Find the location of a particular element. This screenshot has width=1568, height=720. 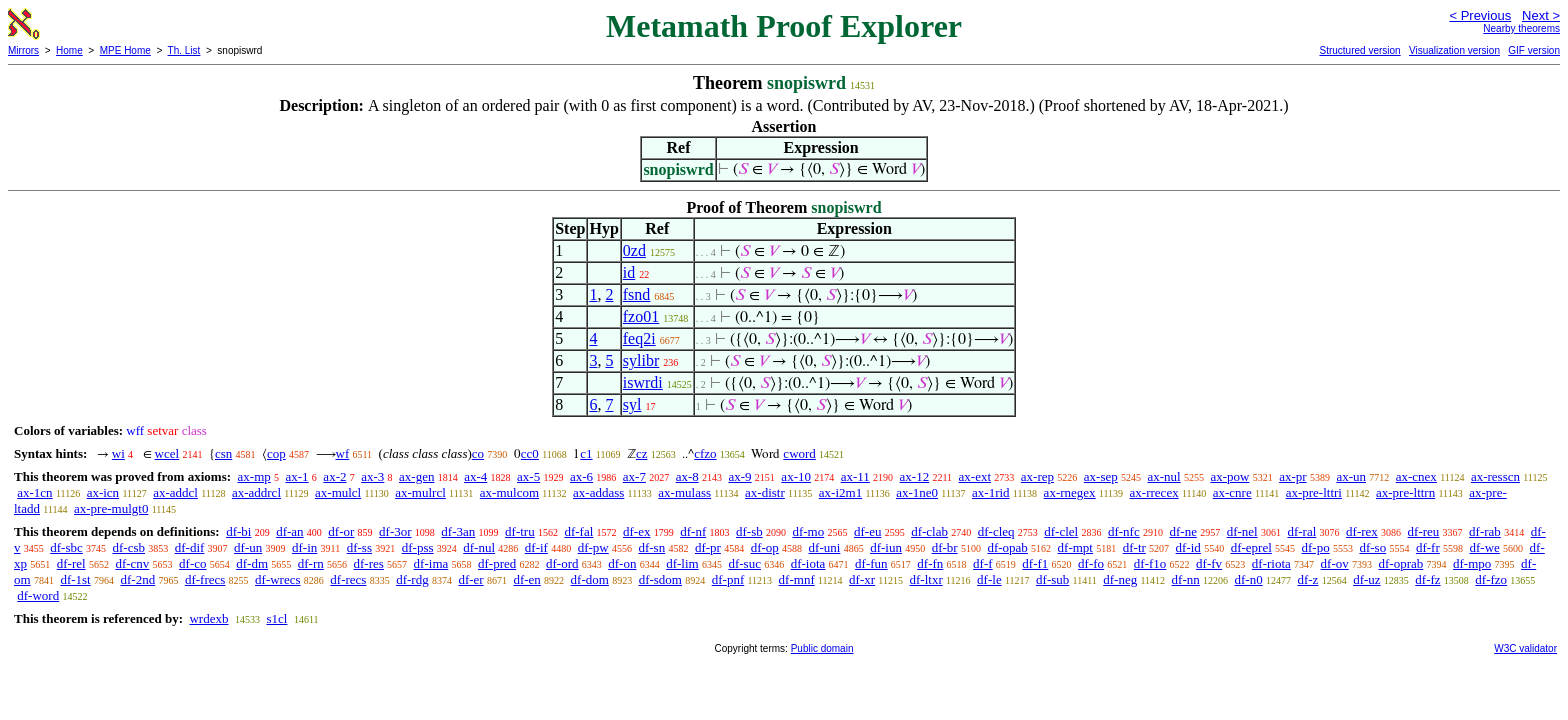

df-pr is located at coordinates (708, 547).